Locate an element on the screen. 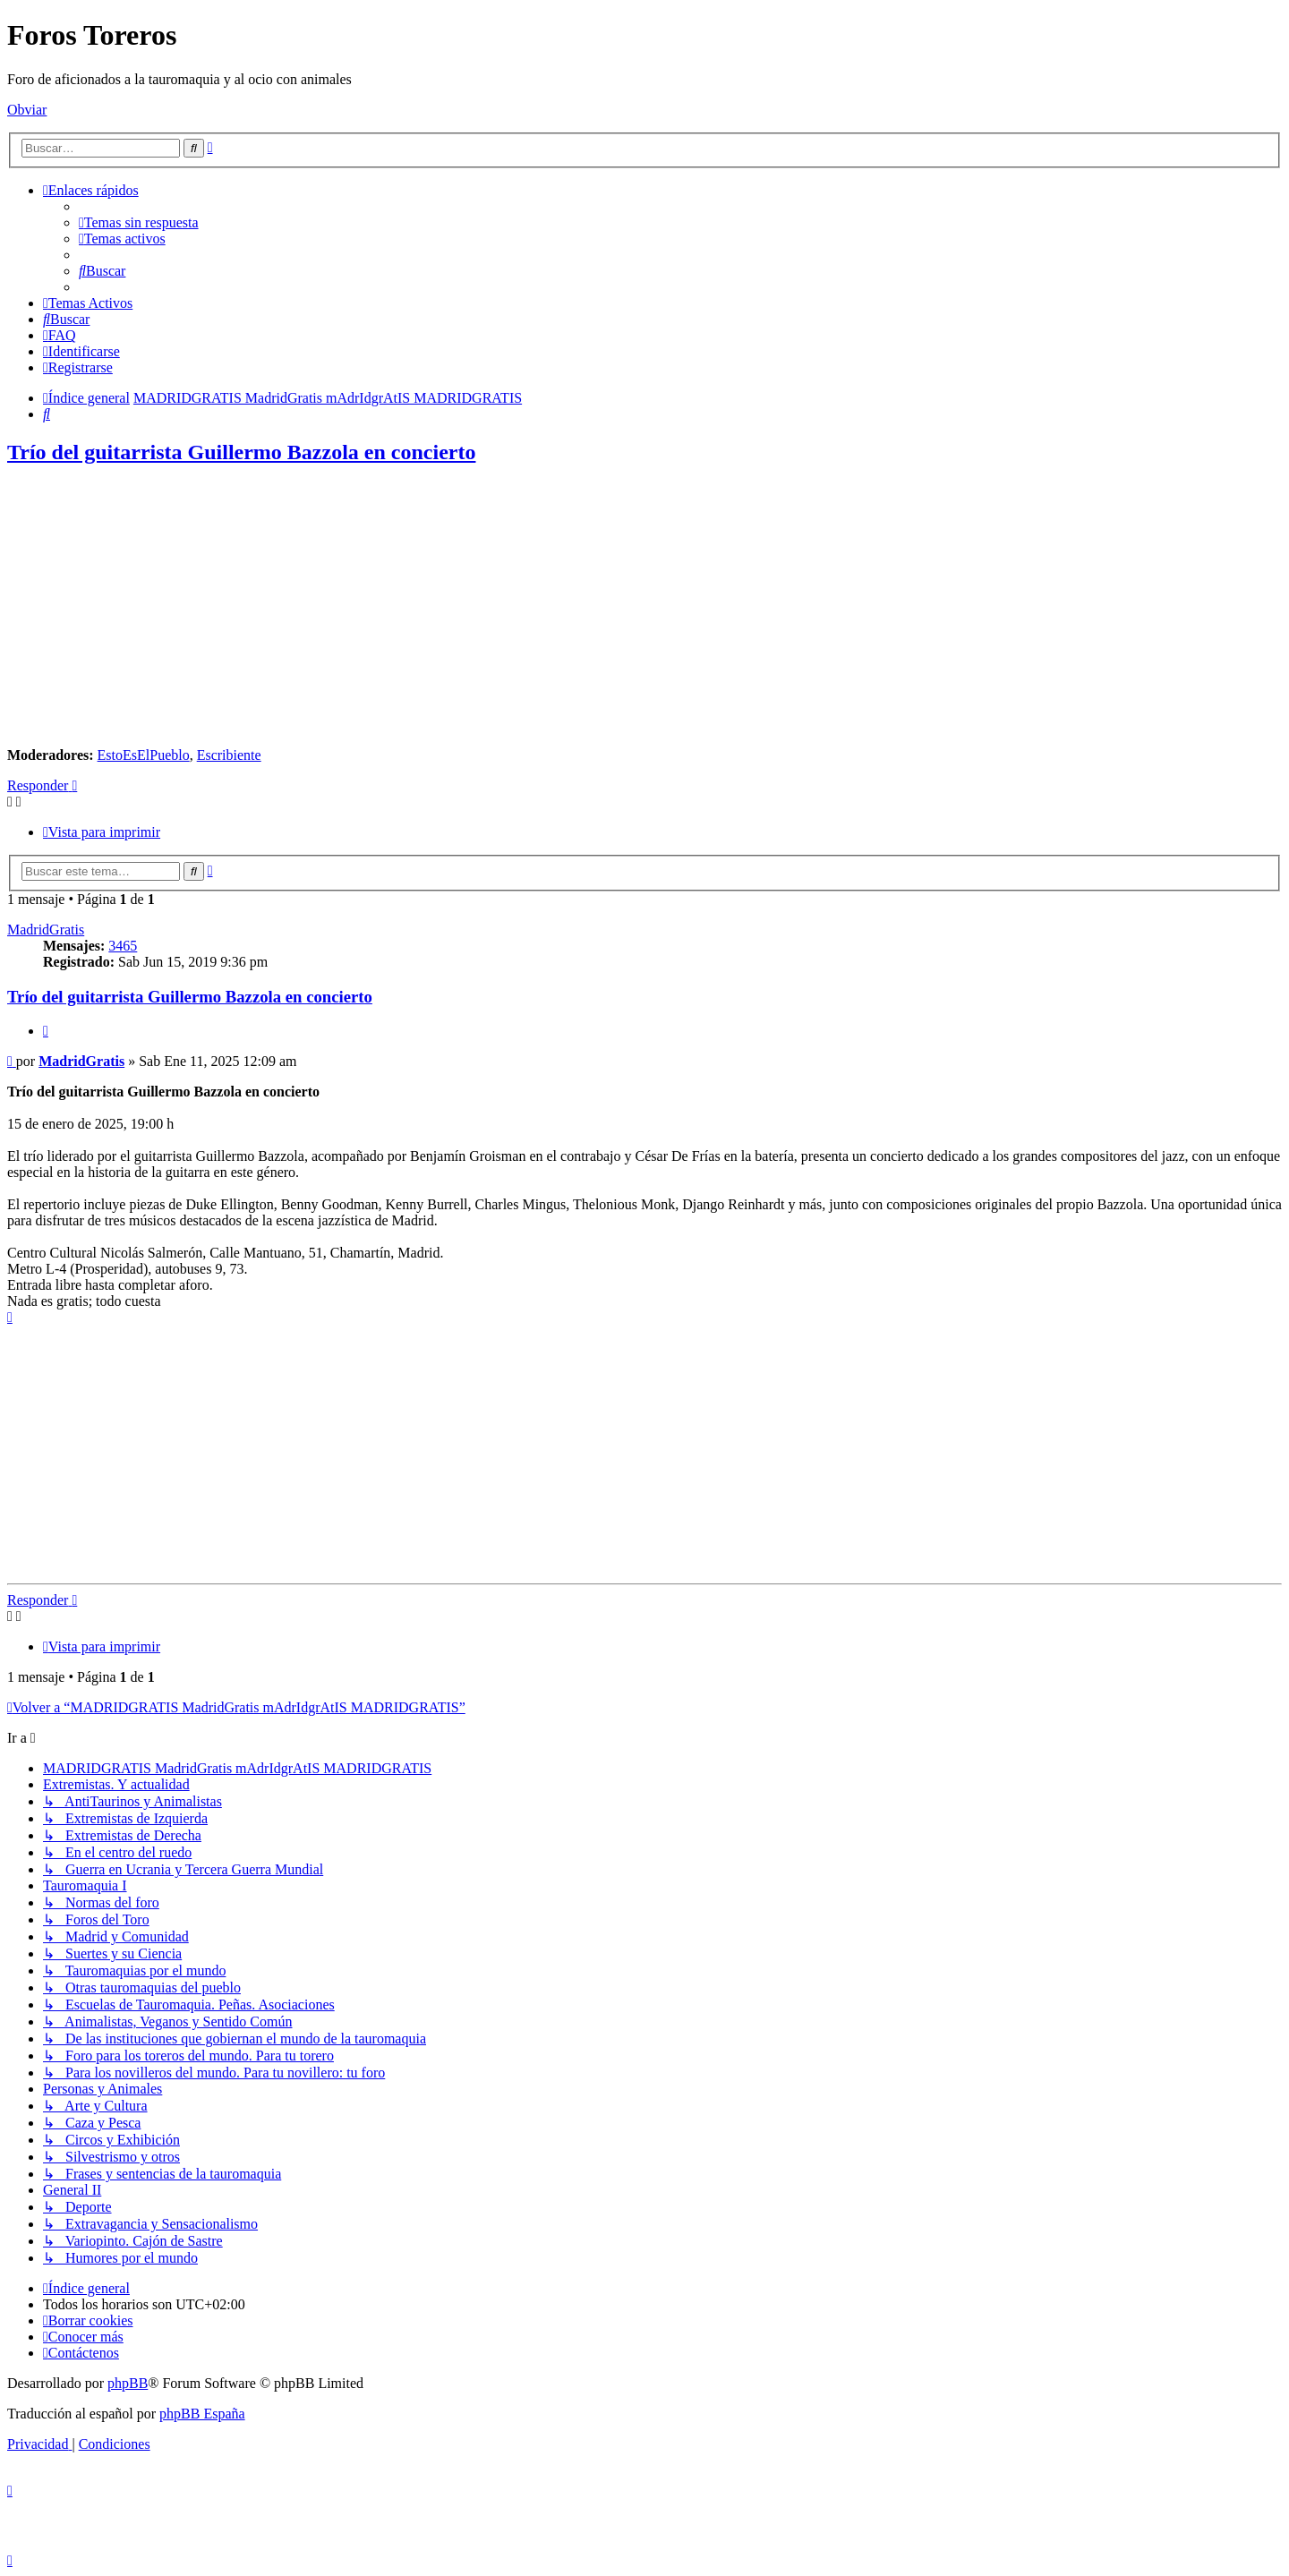 The height and width of the screenshot is (2576, 1289). [Advertisement] is located at coordinates (644, 607).